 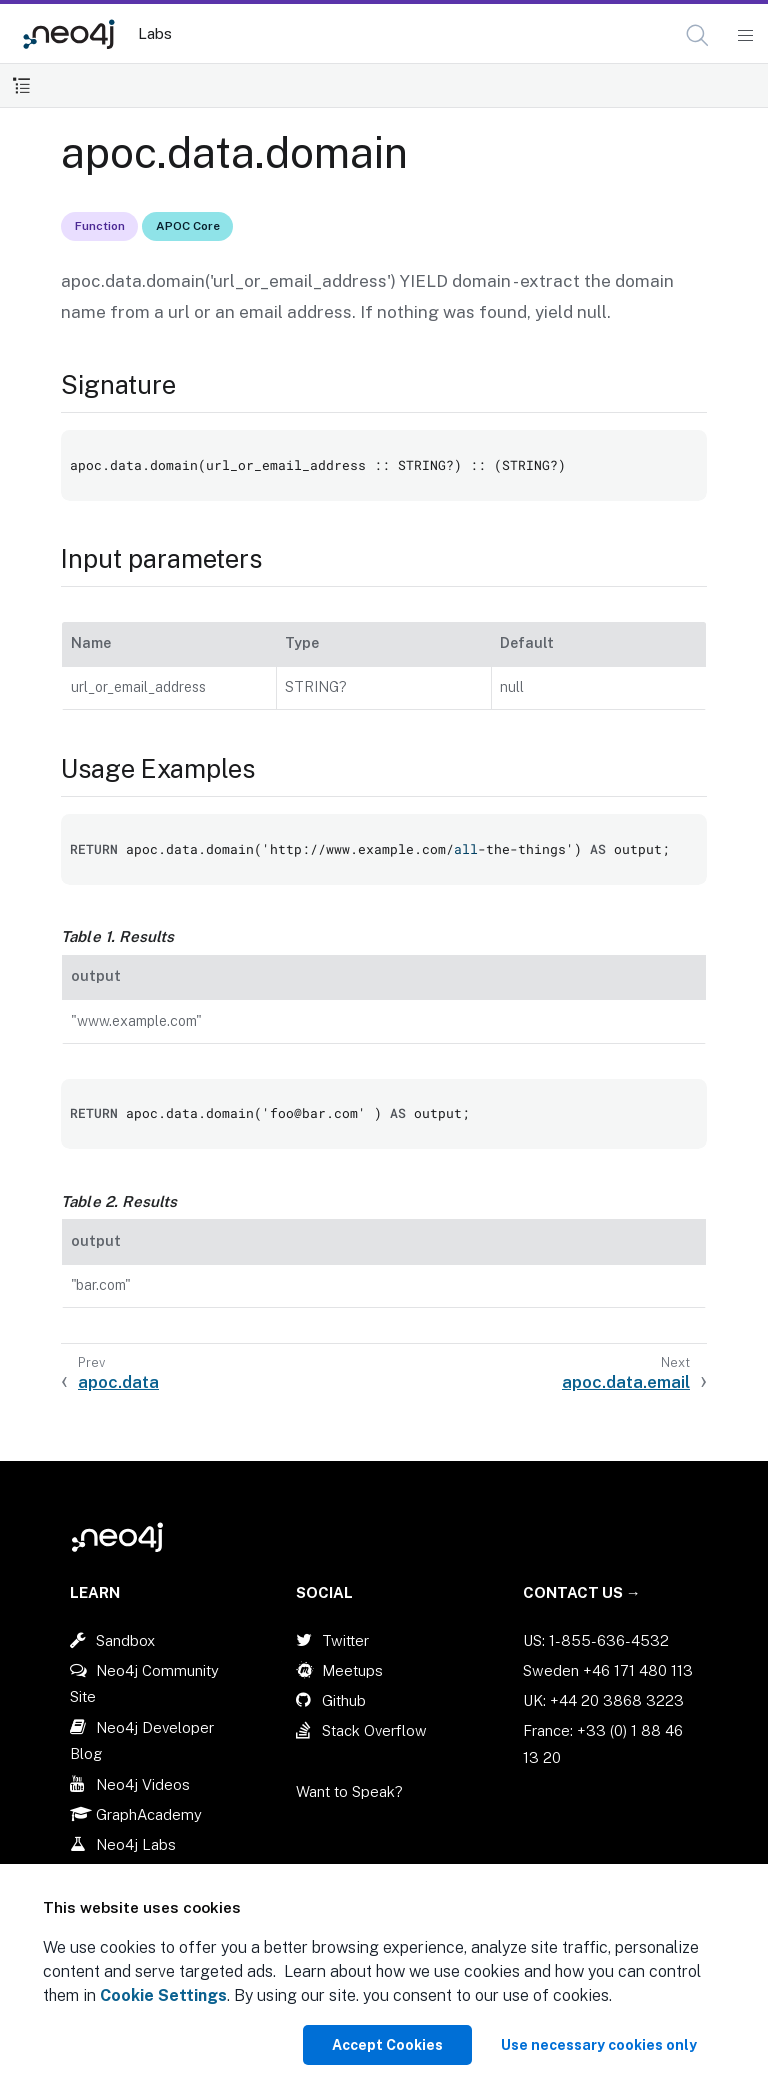 What do you see at coordinates (21, 85) in the screenshot?
I see `[Toggle Table of Contents]` at bounding box center [21, 85].